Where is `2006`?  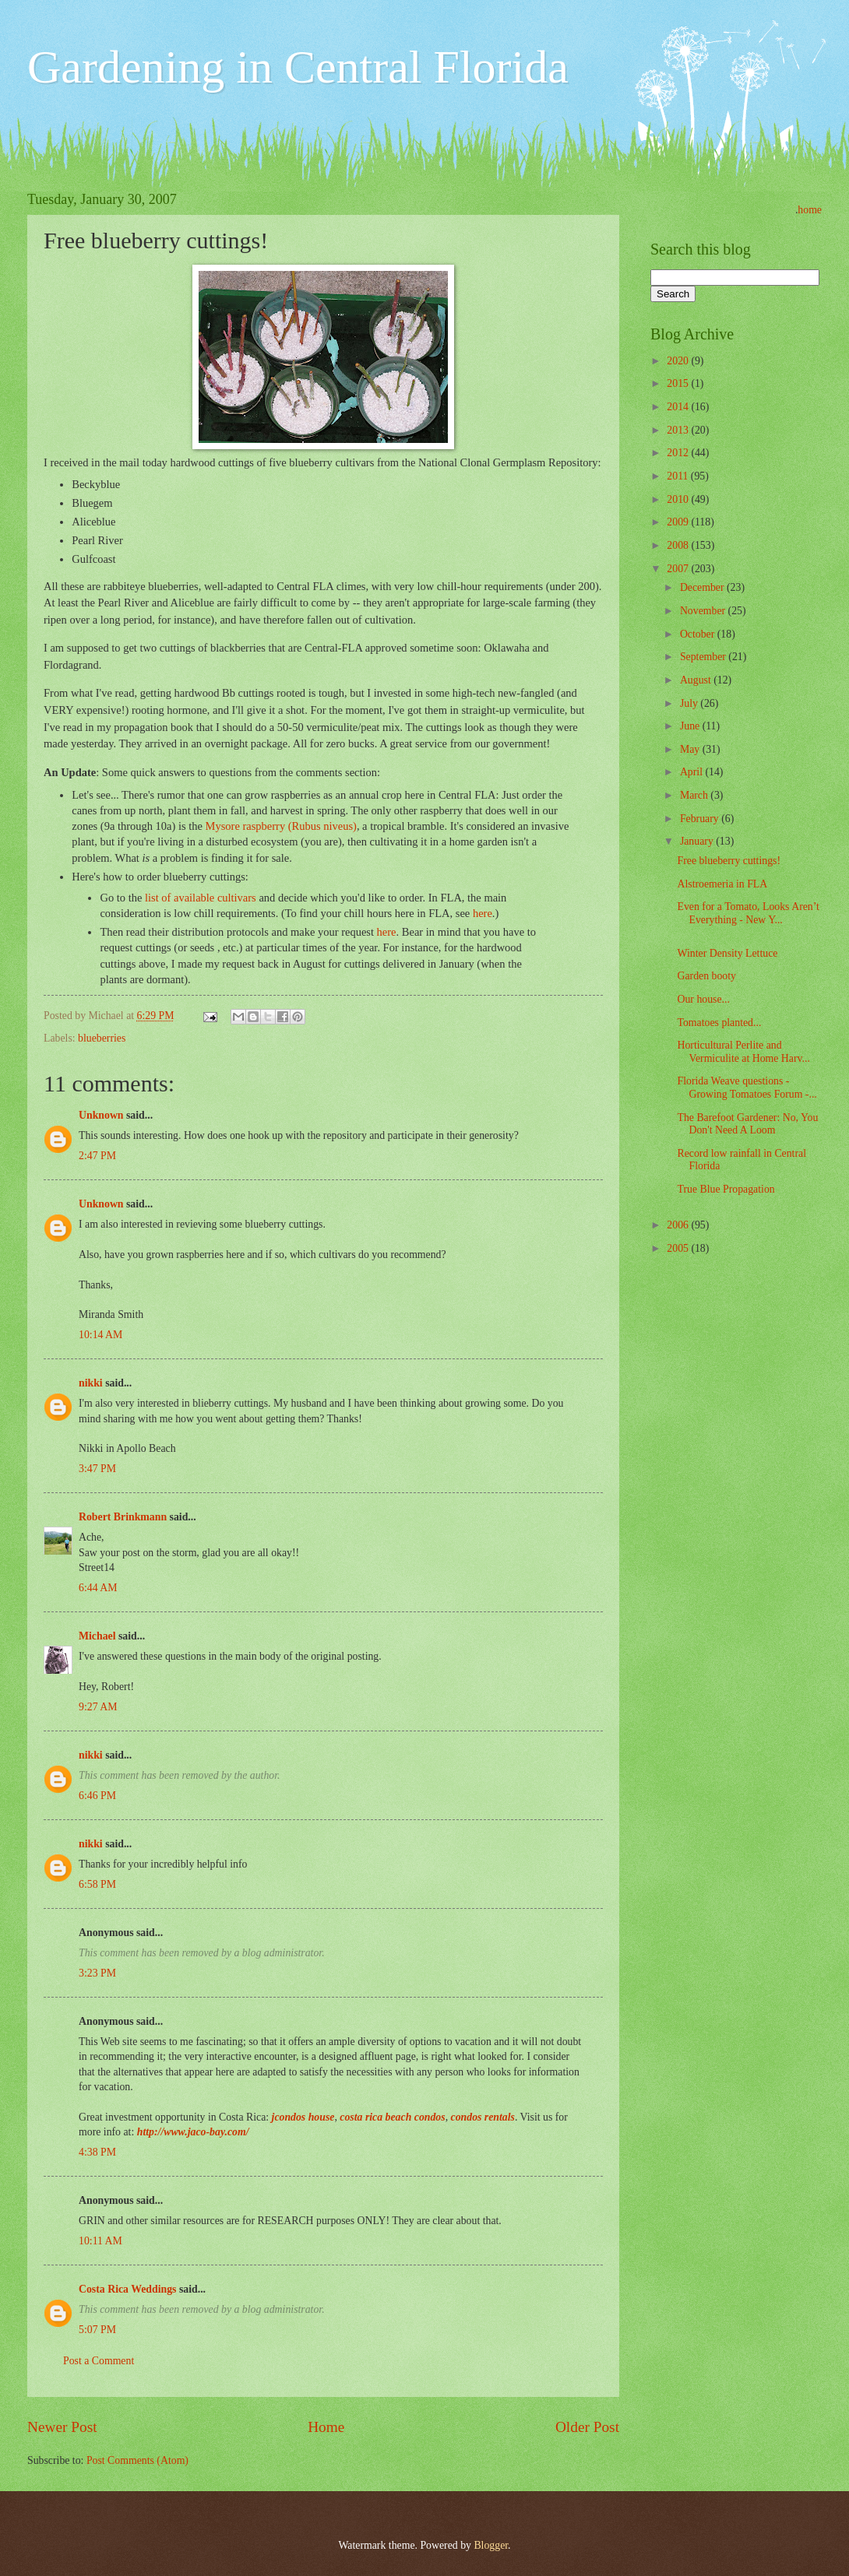
2006 is located at coordinates (679, 1225).